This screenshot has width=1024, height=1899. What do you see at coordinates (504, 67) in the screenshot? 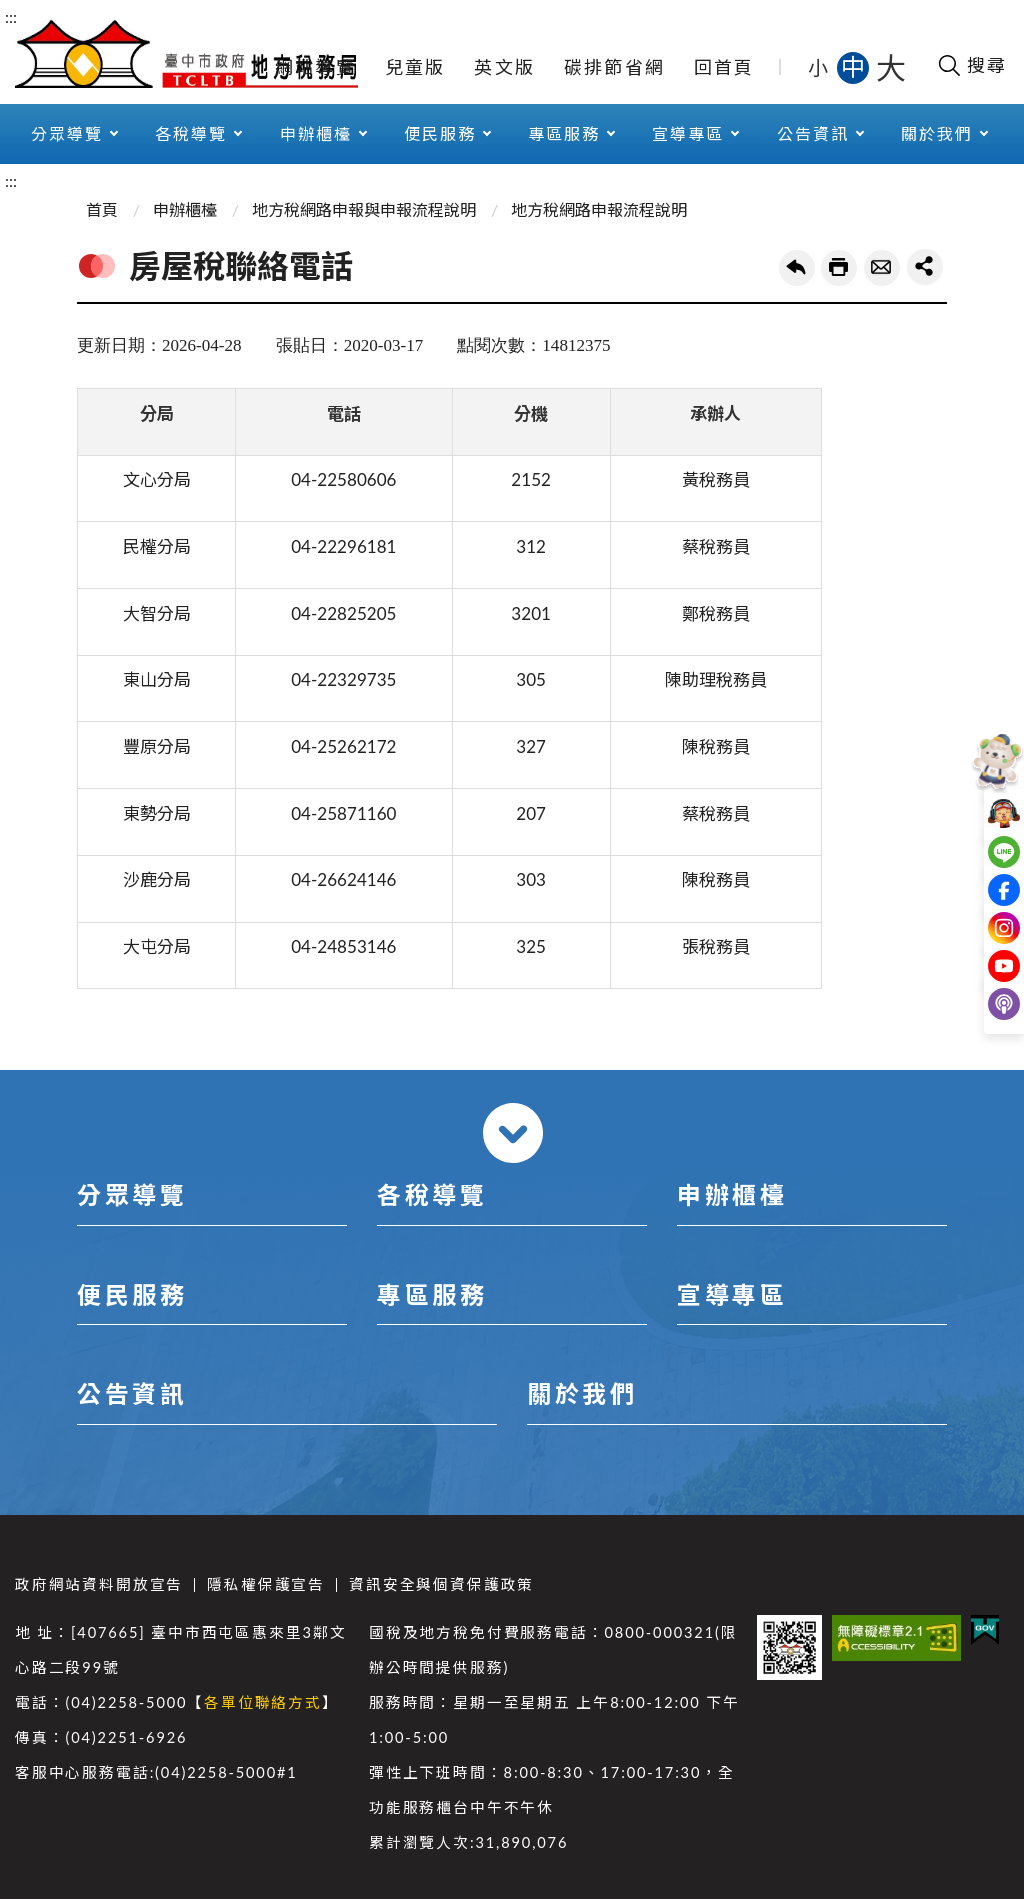
I see `英文版` at bounding box center [504, 67].